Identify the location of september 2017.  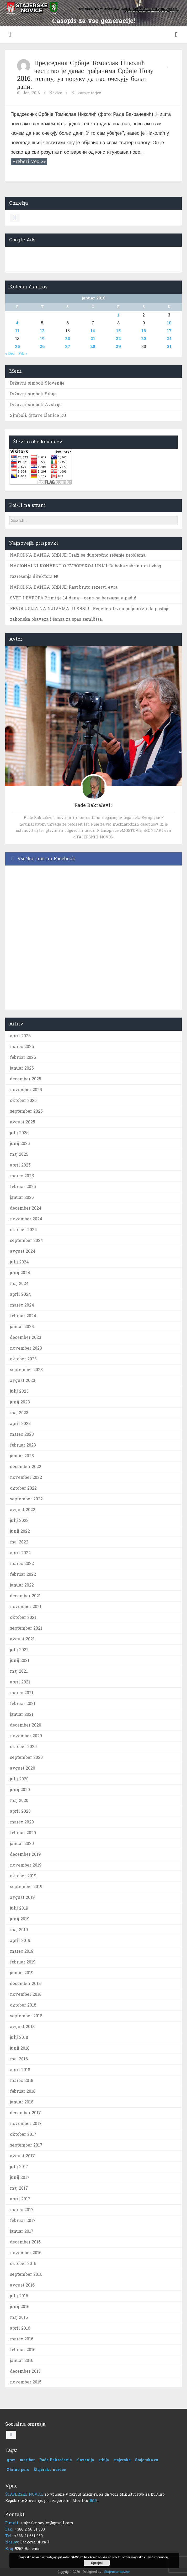
(26, 2145).